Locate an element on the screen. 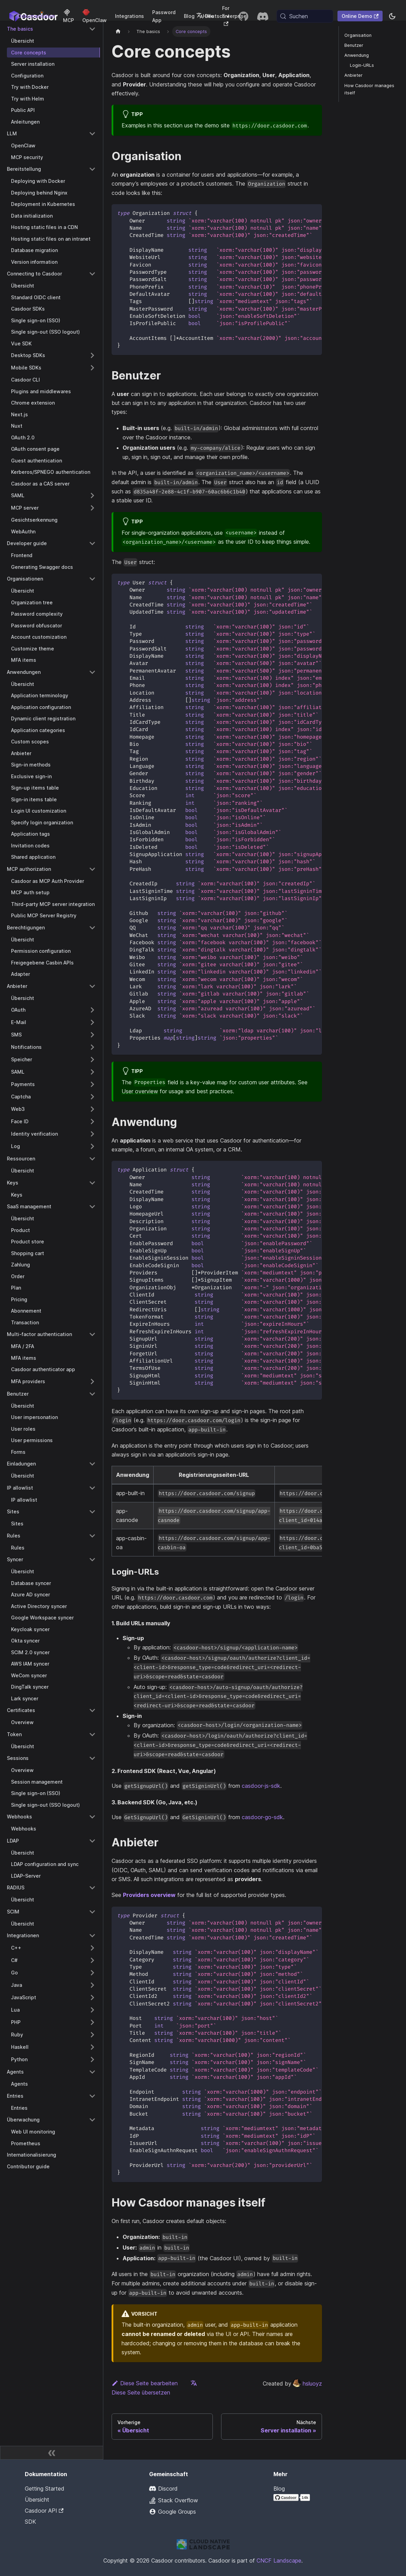 Image resolution: width=406 pixels, height=2576 pixels. SDK is located at coordinates (30, 2521).